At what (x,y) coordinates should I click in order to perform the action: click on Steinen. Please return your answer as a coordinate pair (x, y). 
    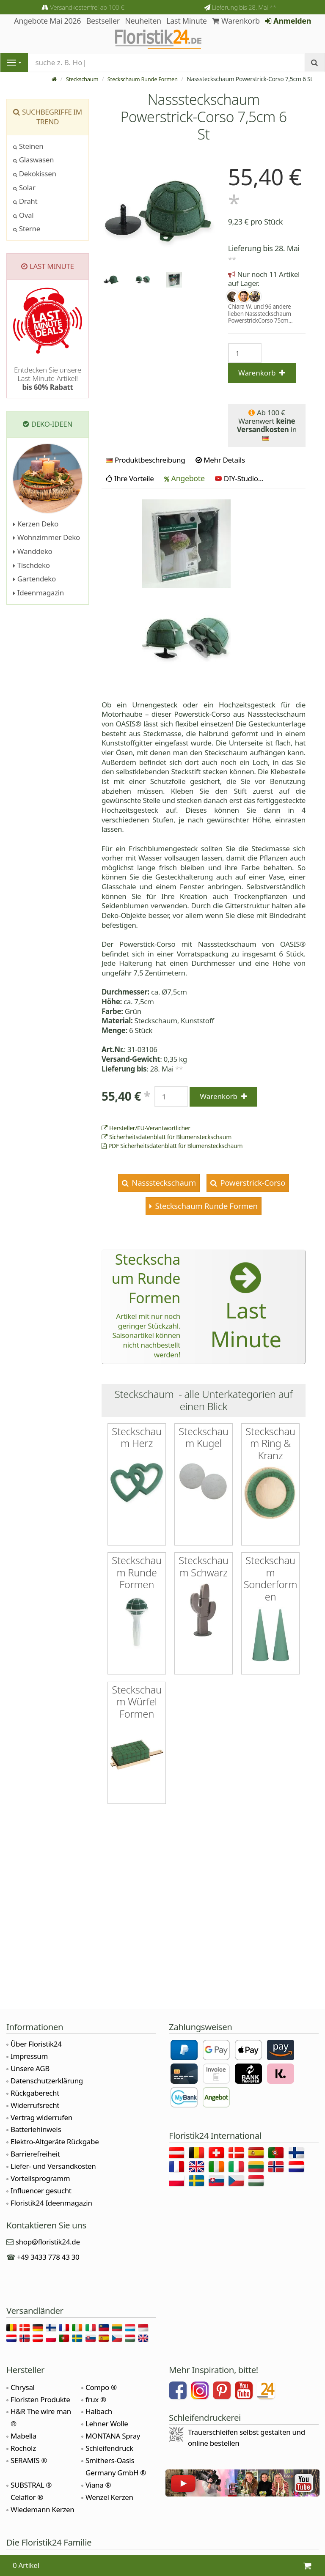
    Looking at the image, I should click on (28, 146).